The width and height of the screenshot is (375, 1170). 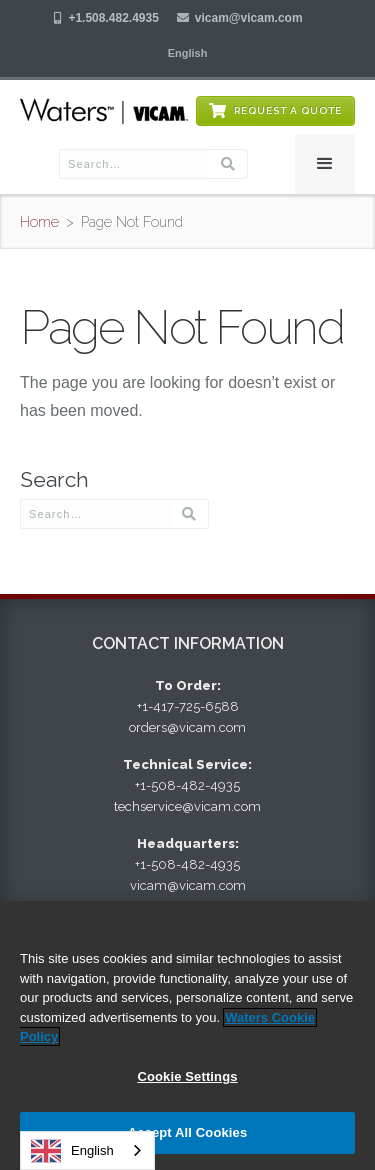 What do you see at coordinates (188, 706) in the screenshot?
I see `+1-417-725-6588` at bounding box center [188, 706].